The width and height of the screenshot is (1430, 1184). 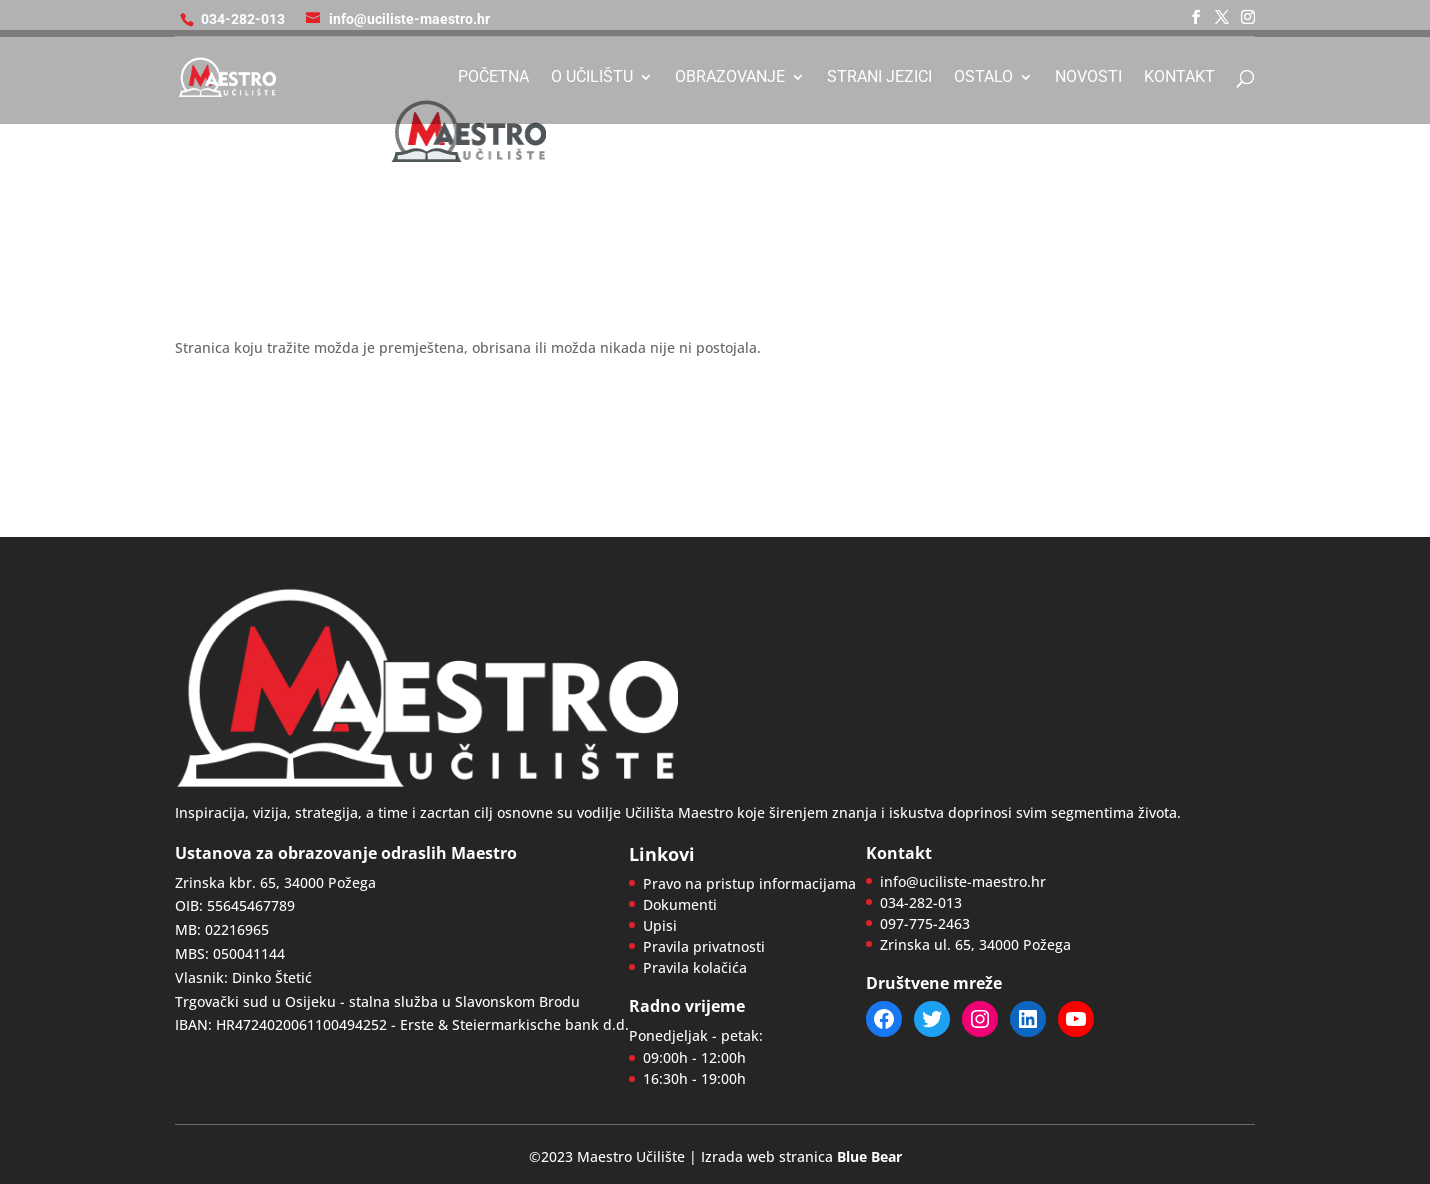 I want to click on Upisi, so click(x=660, y=925).